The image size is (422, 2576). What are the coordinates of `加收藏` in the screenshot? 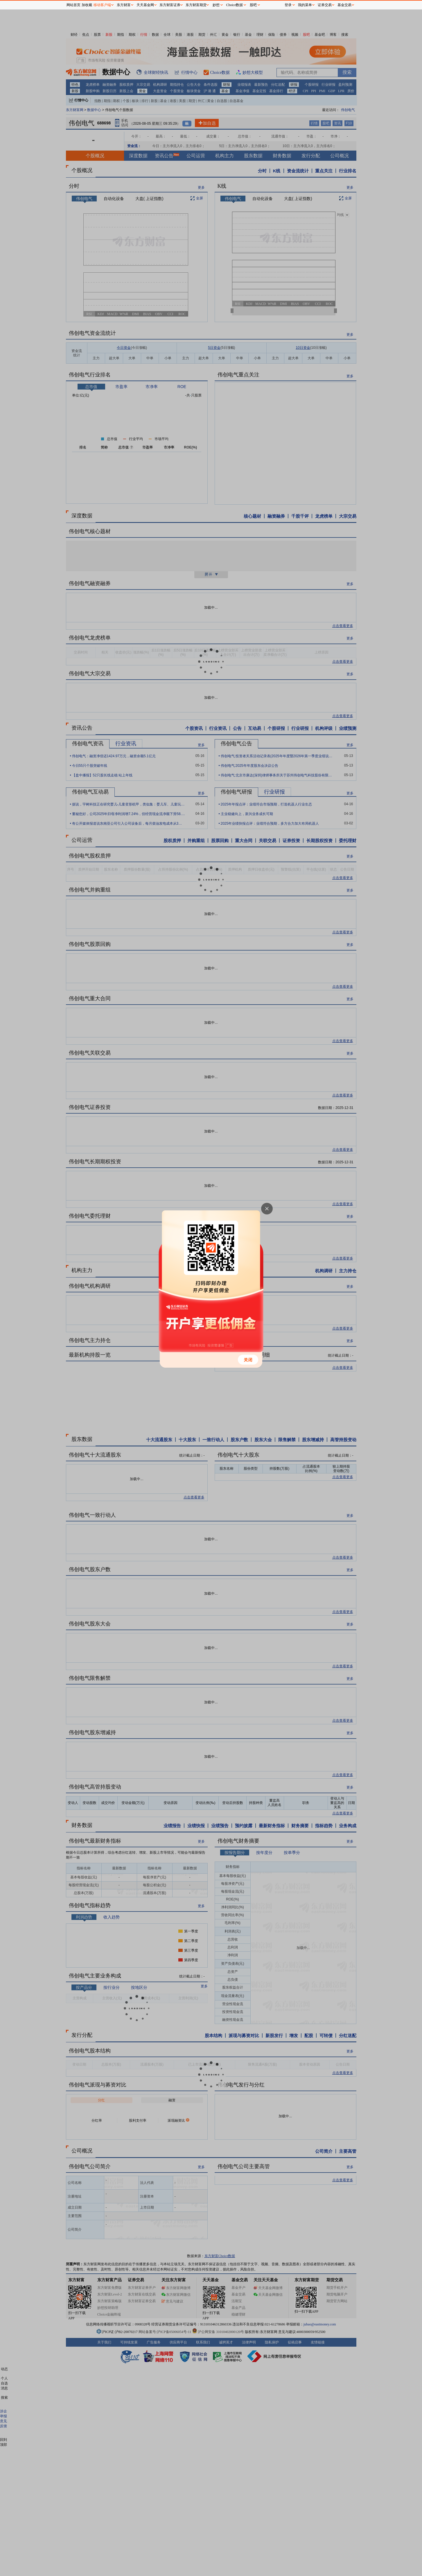 It's located at (87, 5).